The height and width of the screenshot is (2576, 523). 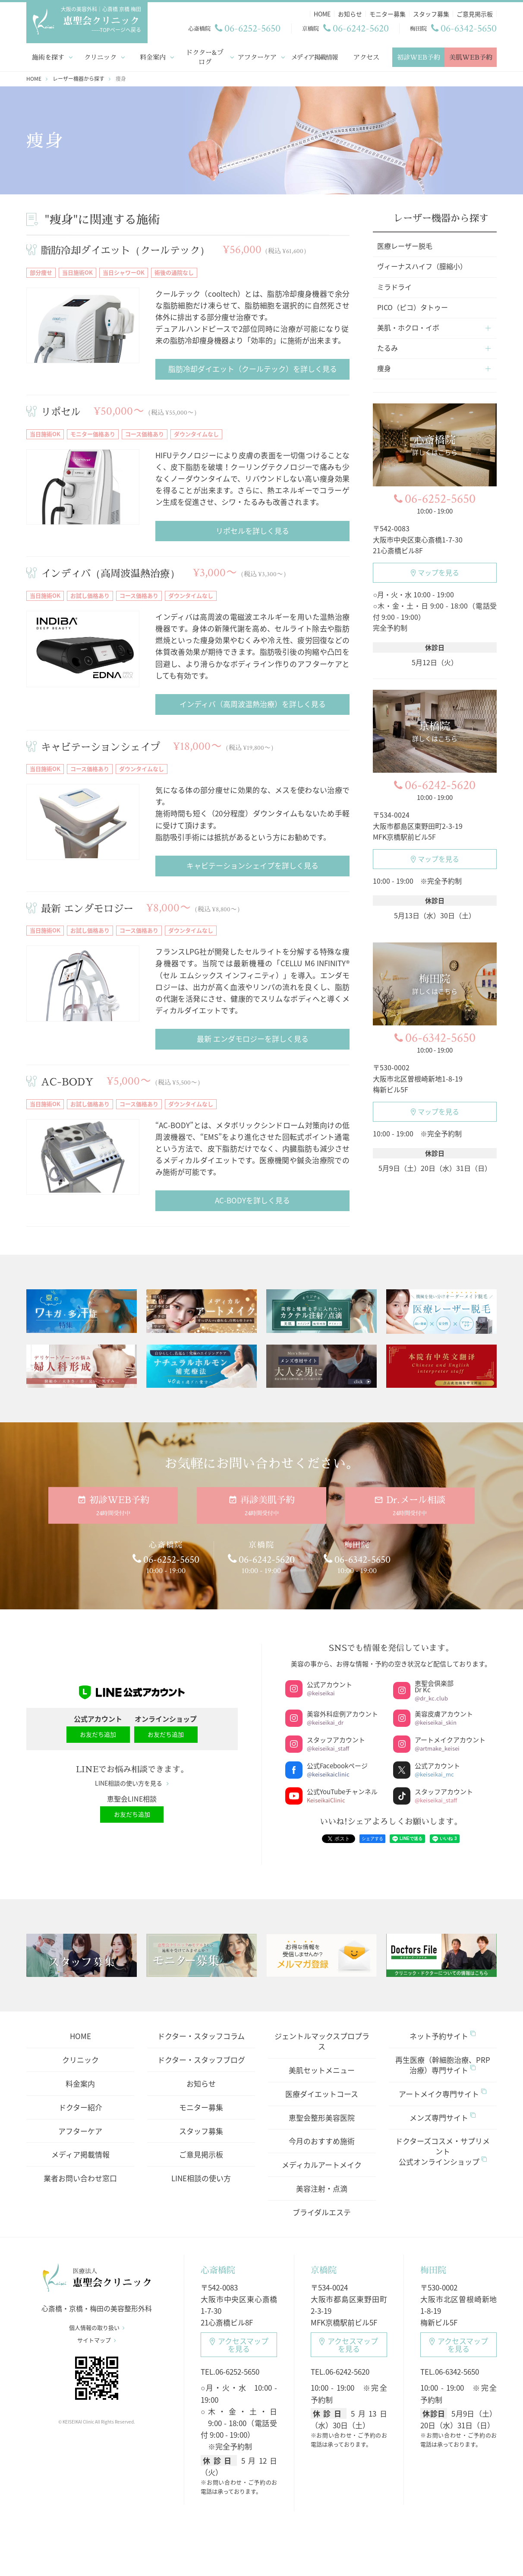 What do you see at coordinates (322, 2212) in the screenshot?
I see `ブライダルエステ` at bounding box center [322, 2212].